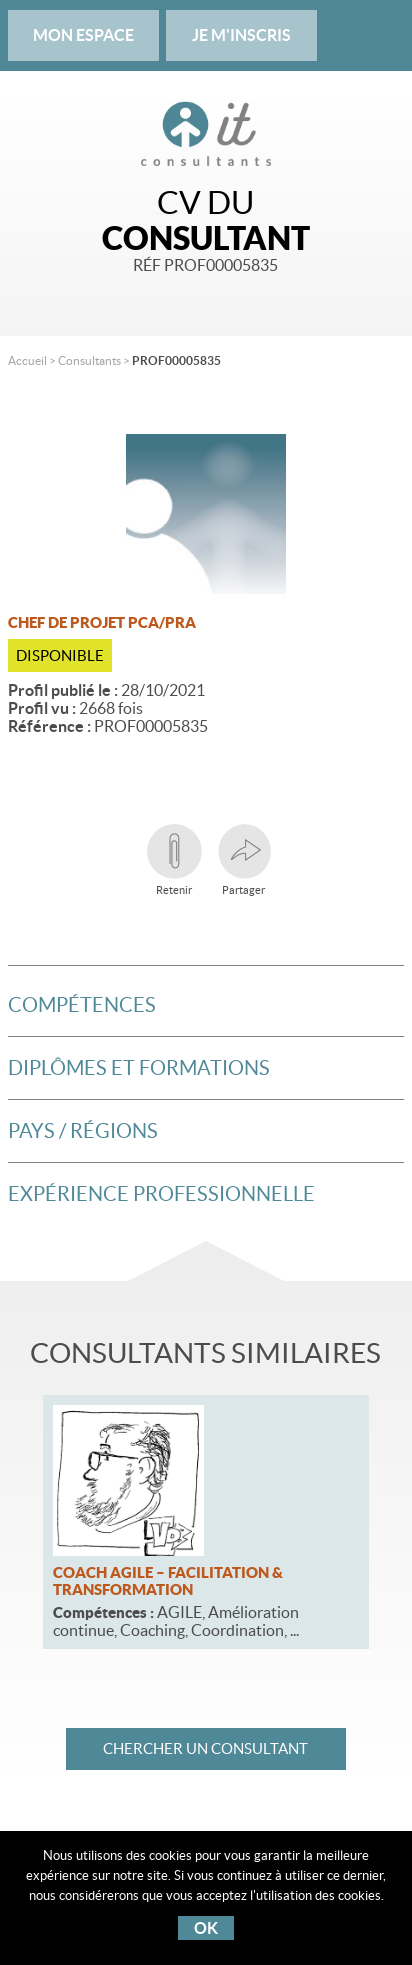 This screenshot has width=412, height=1965. Describe the element at coordinates (27, 360) in the screenshot. I see `Accueil` at that location.